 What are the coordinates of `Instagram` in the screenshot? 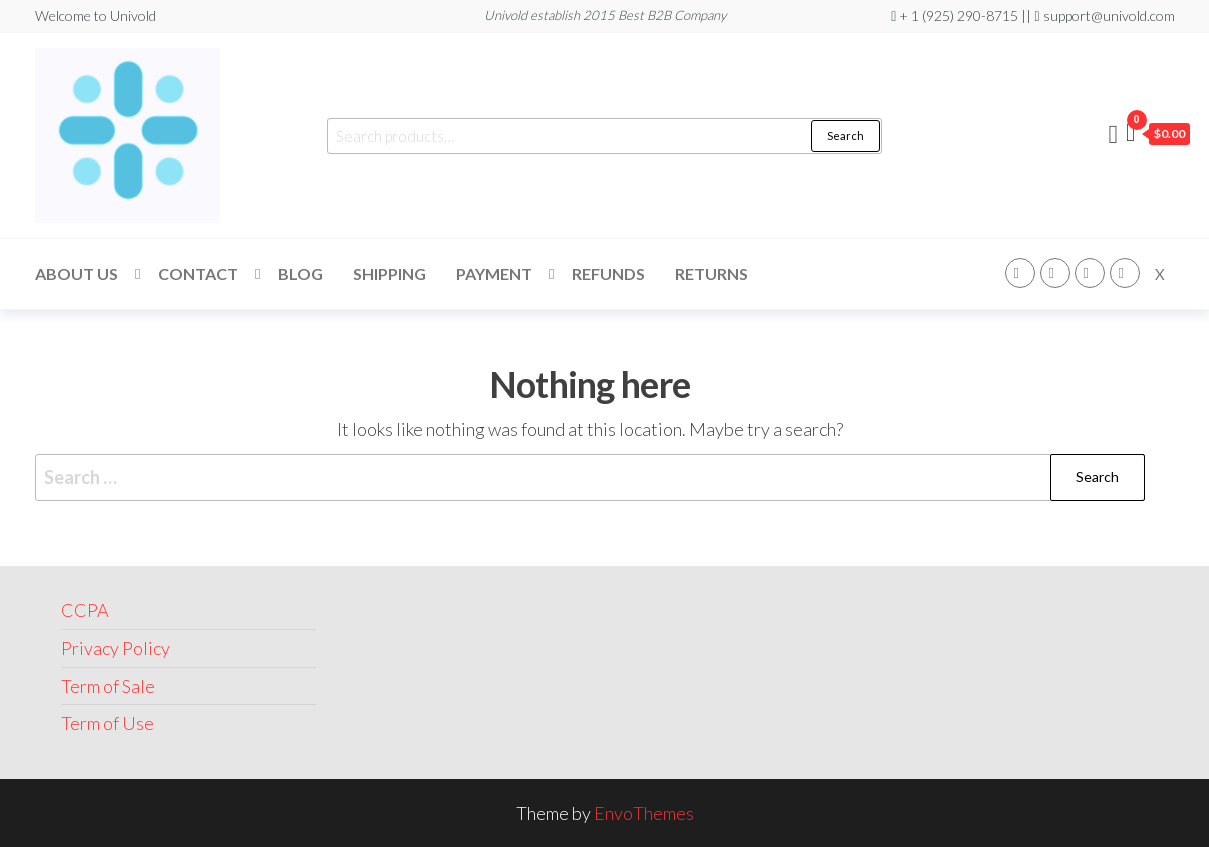 It's located at (1055, 273).